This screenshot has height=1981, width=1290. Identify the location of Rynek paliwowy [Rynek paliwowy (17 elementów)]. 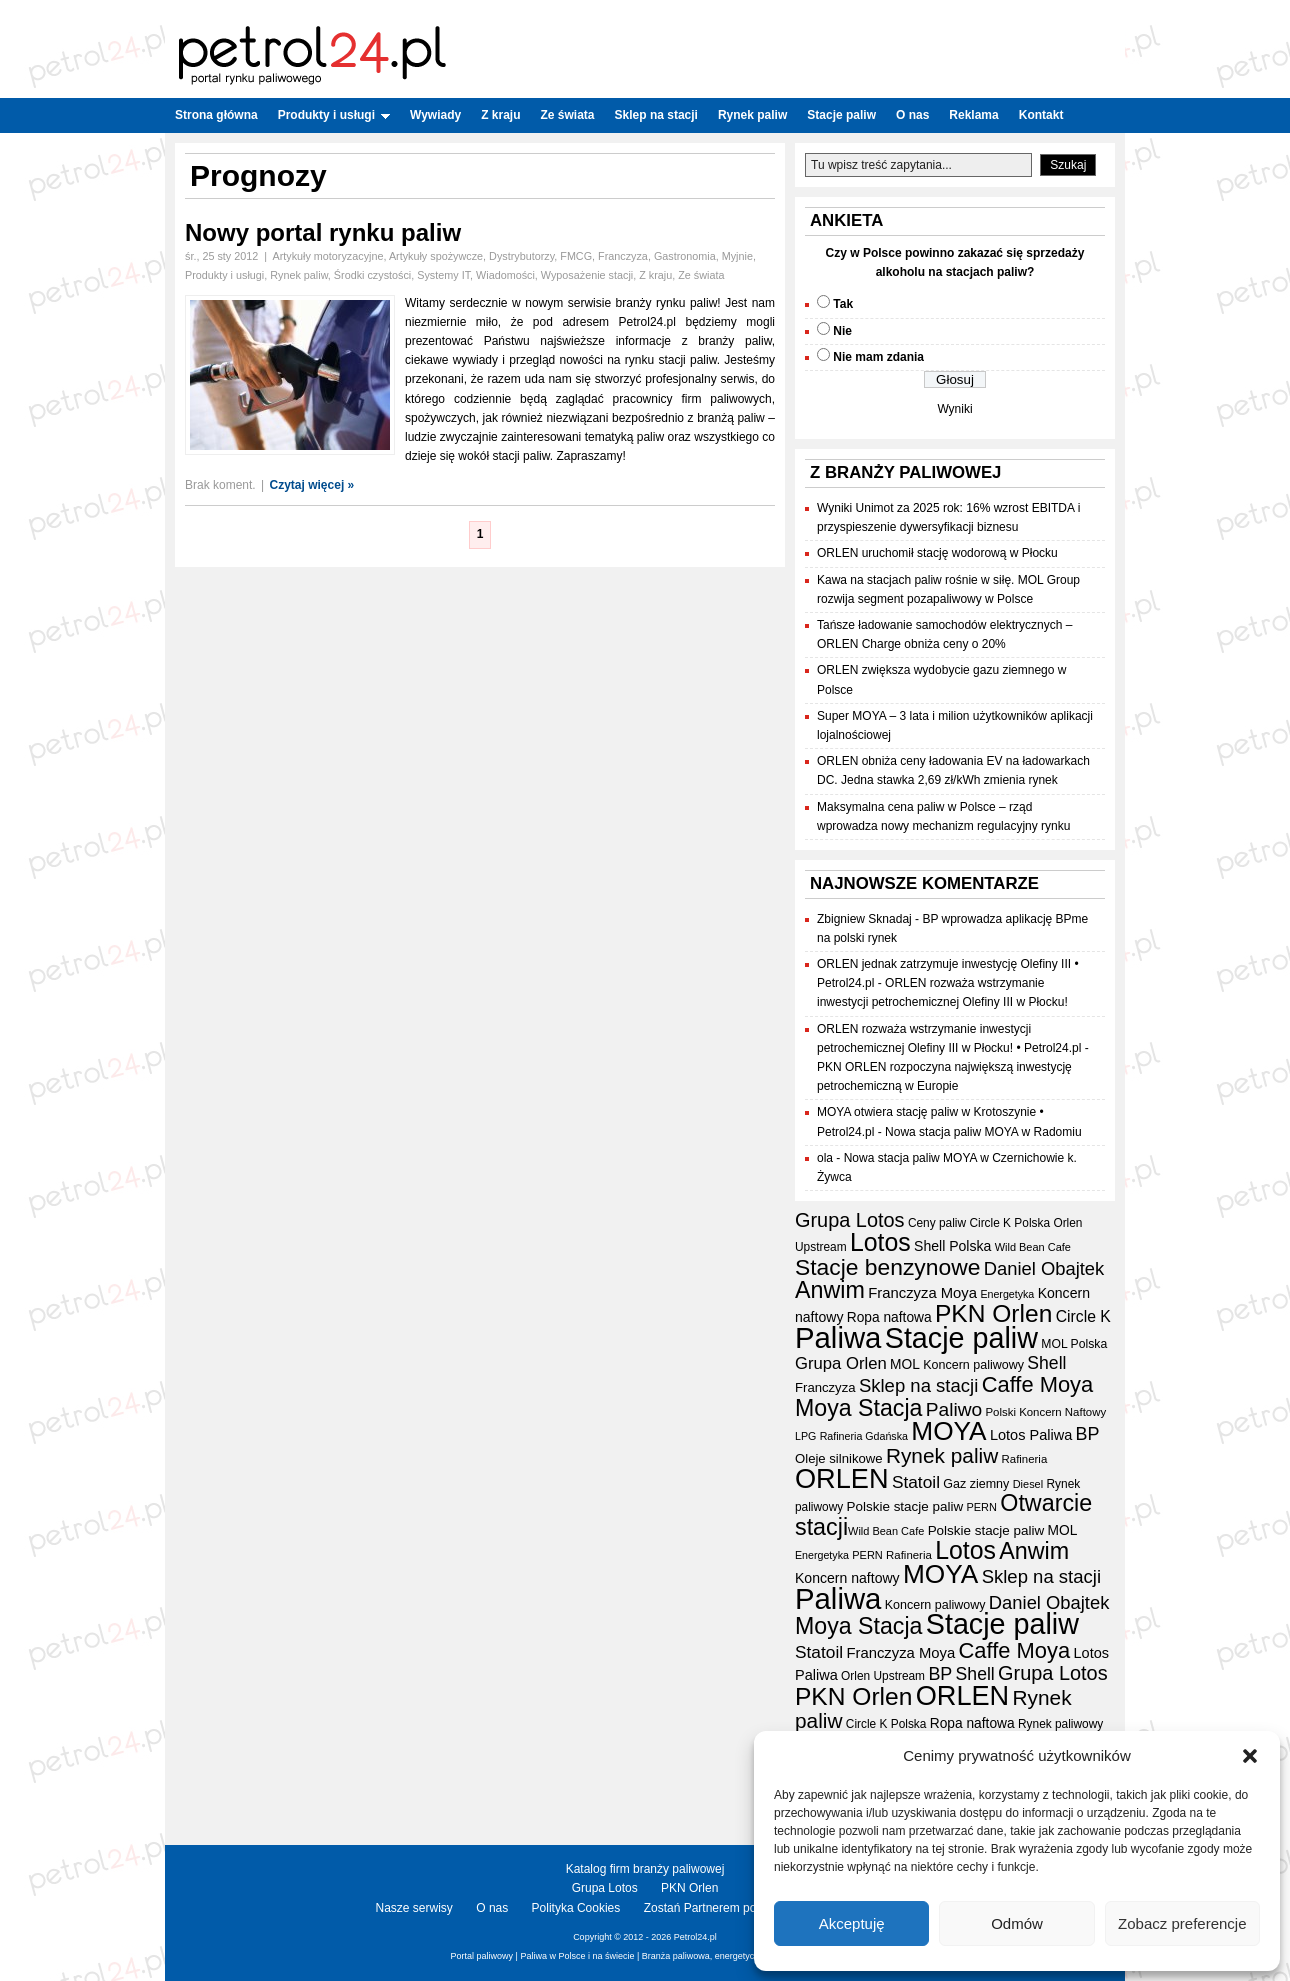
(1060, 1724).